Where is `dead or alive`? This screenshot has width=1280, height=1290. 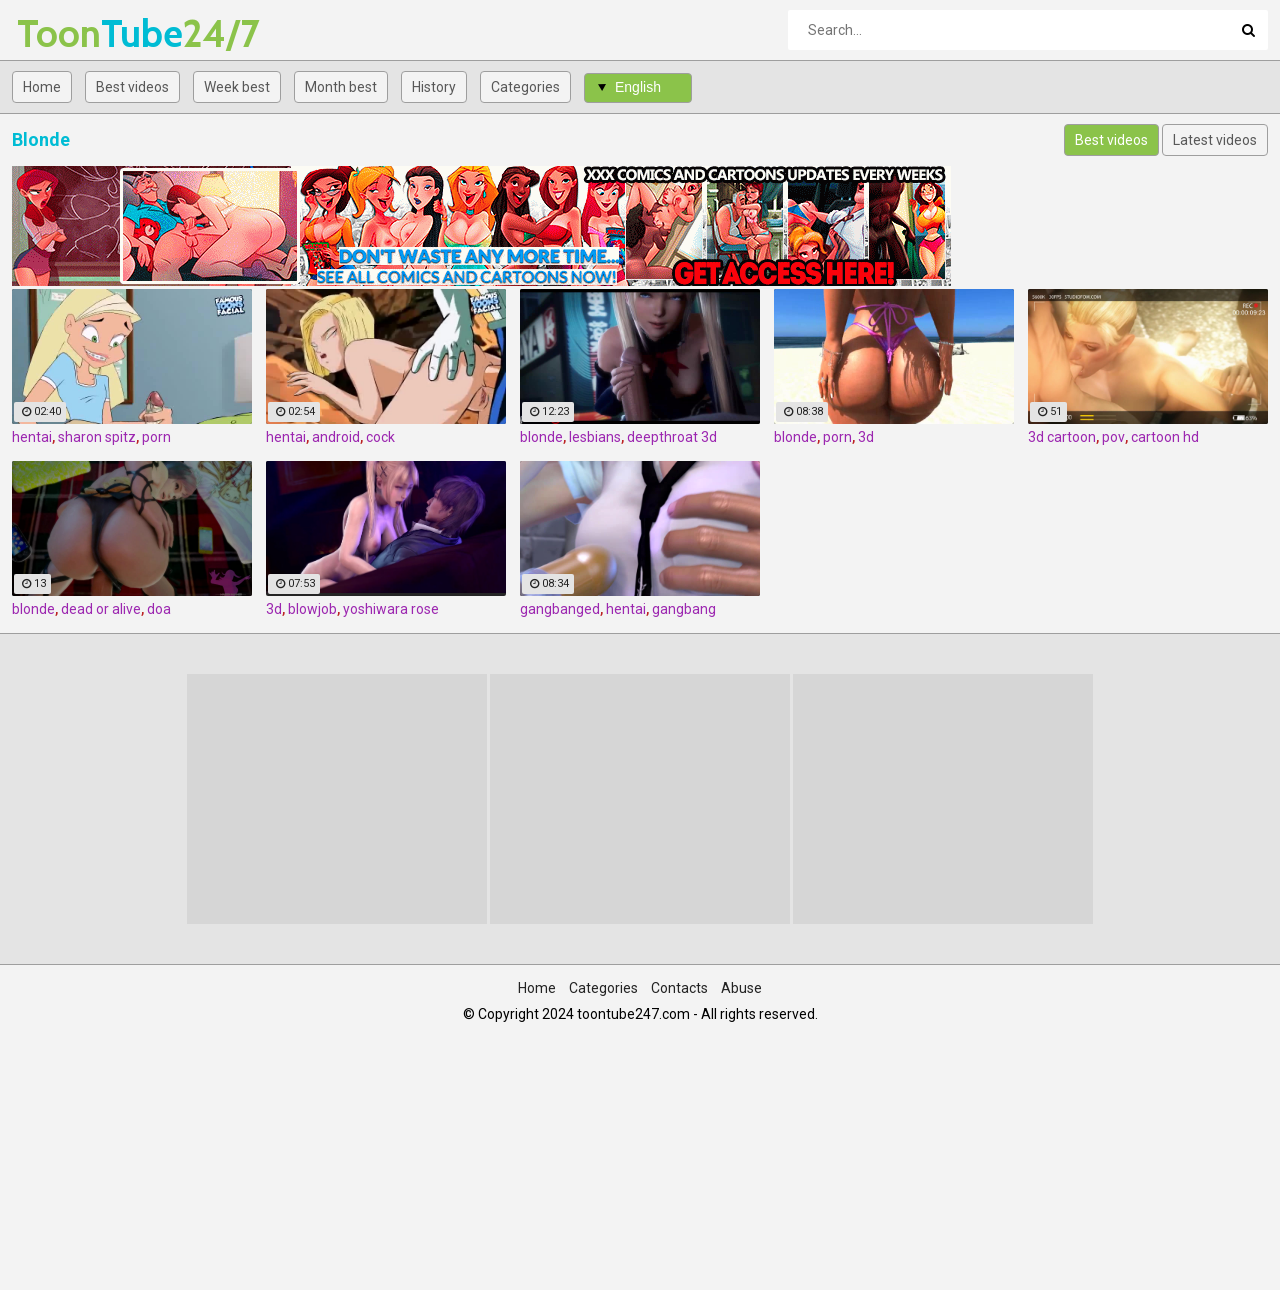 dead or alive is located at coordinates (101, 609).